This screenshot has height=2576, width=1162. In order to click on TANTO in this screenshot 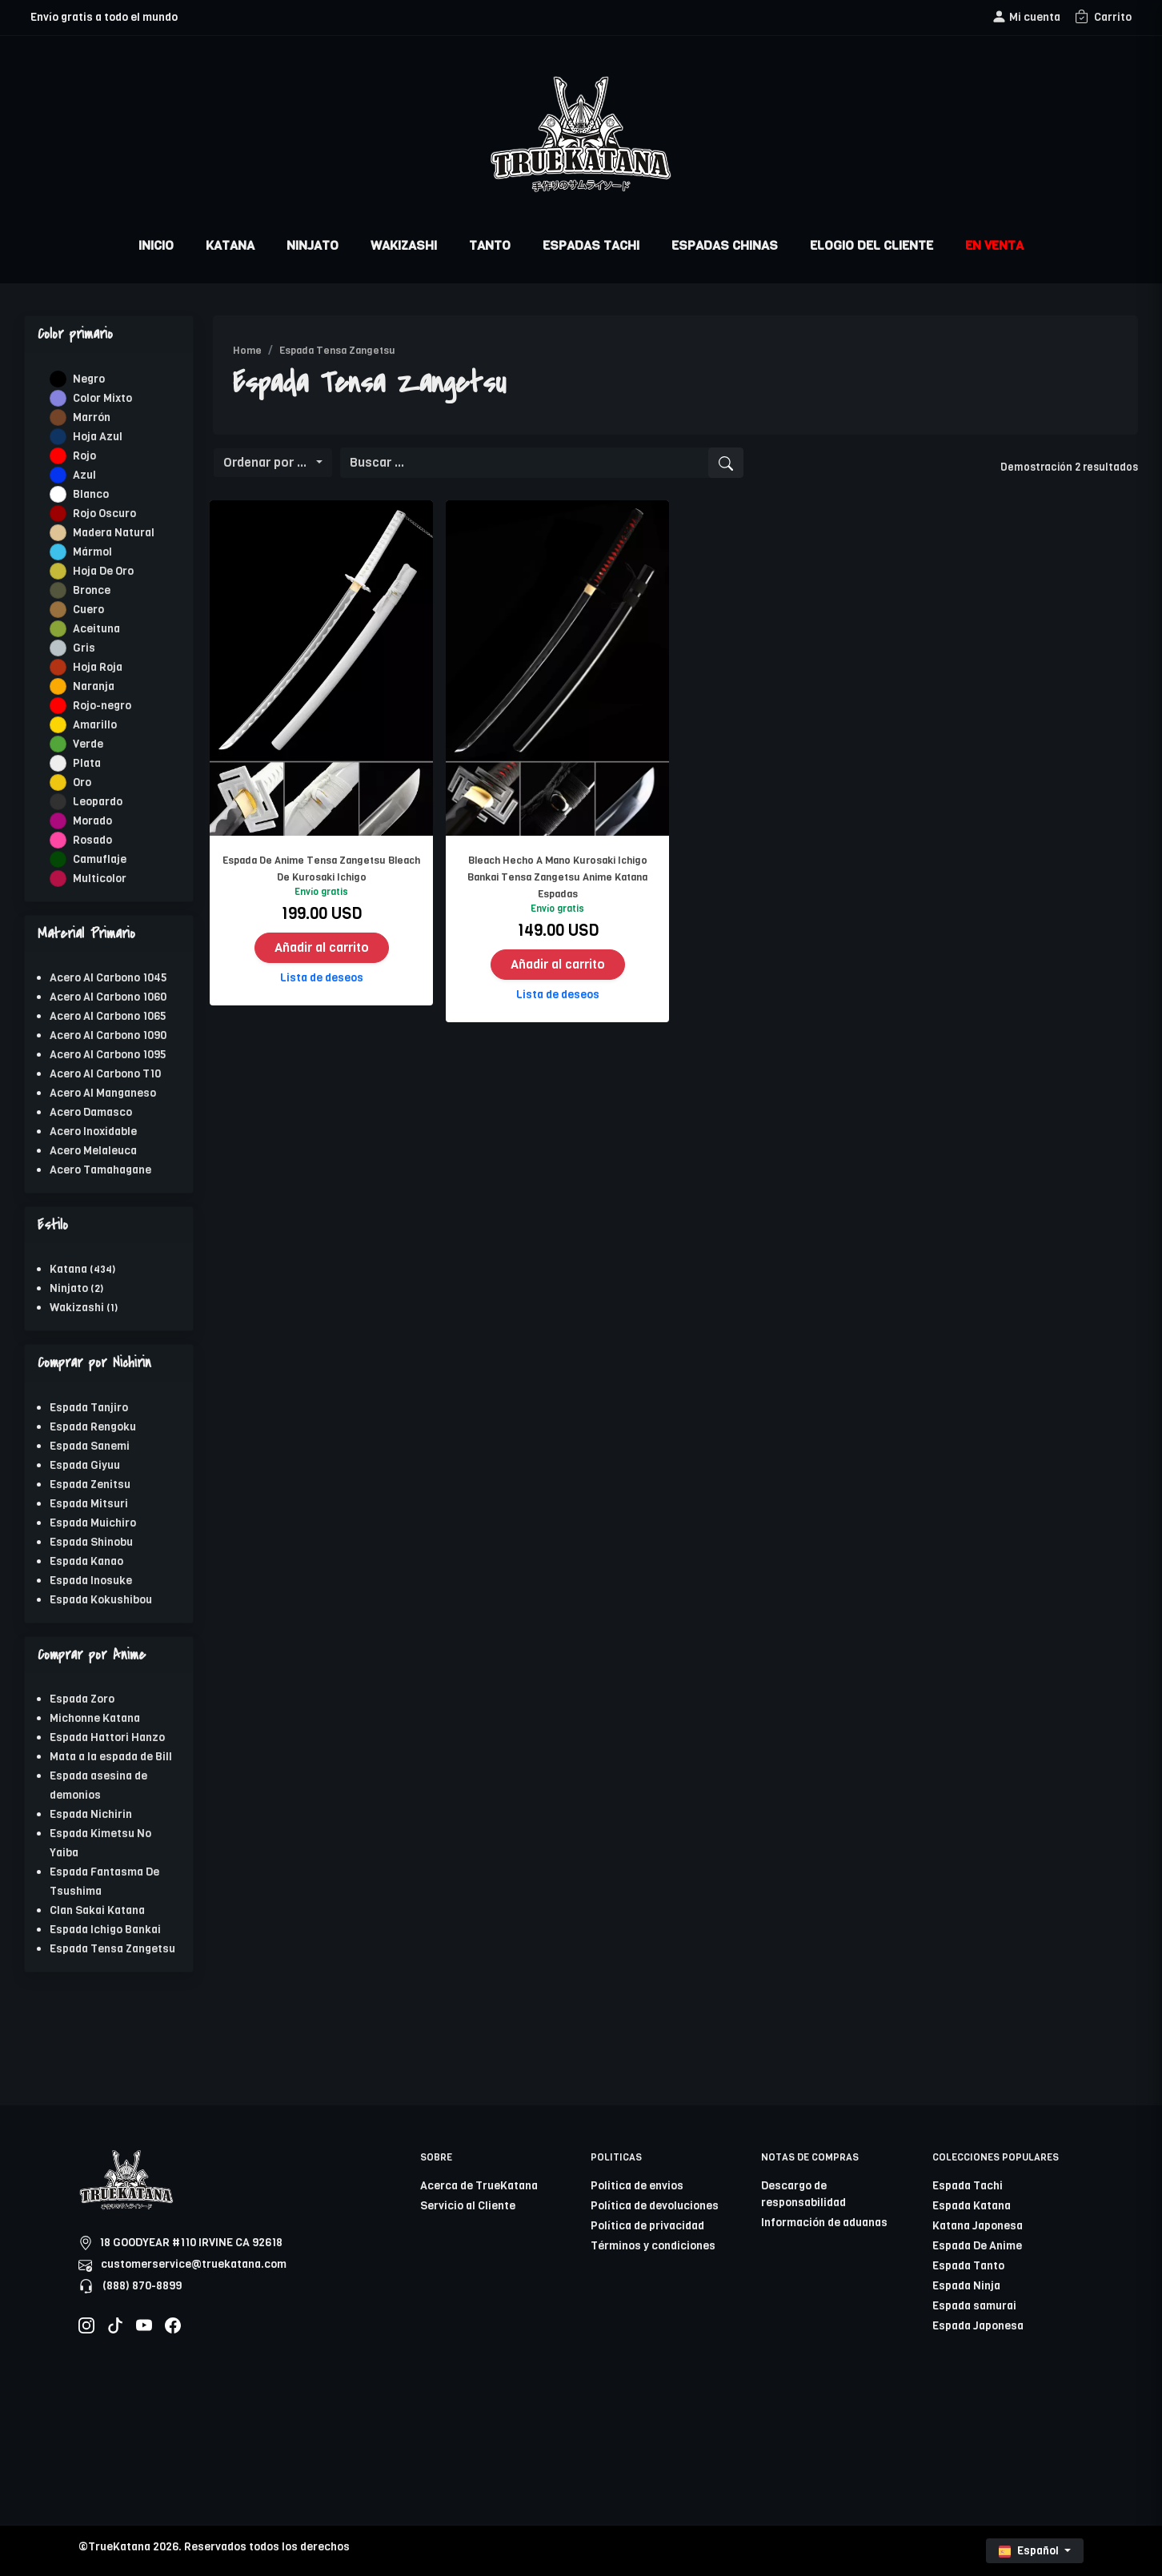, I will do `click(490, 245)`.